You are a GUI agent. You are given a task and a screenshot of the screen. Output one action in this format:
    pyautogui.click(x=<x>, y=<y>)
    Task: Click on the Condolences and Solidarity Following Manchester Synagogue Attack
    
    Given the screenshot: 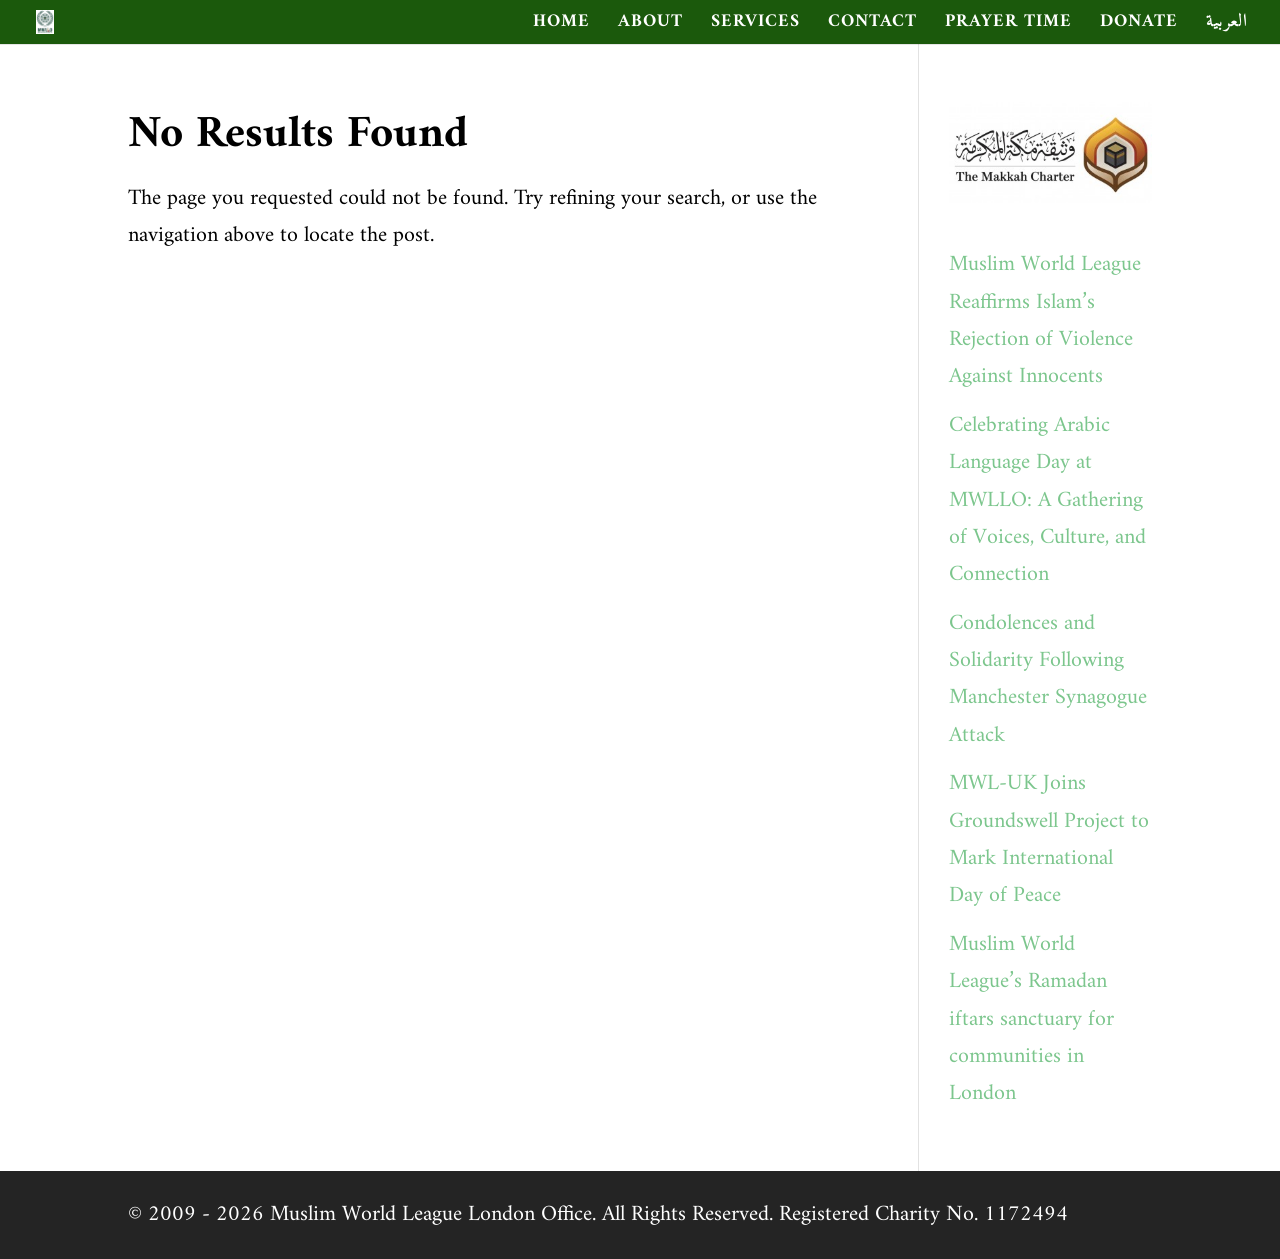 What is the action you would take?
    pyautogui.click(x=1048, y=679)
    